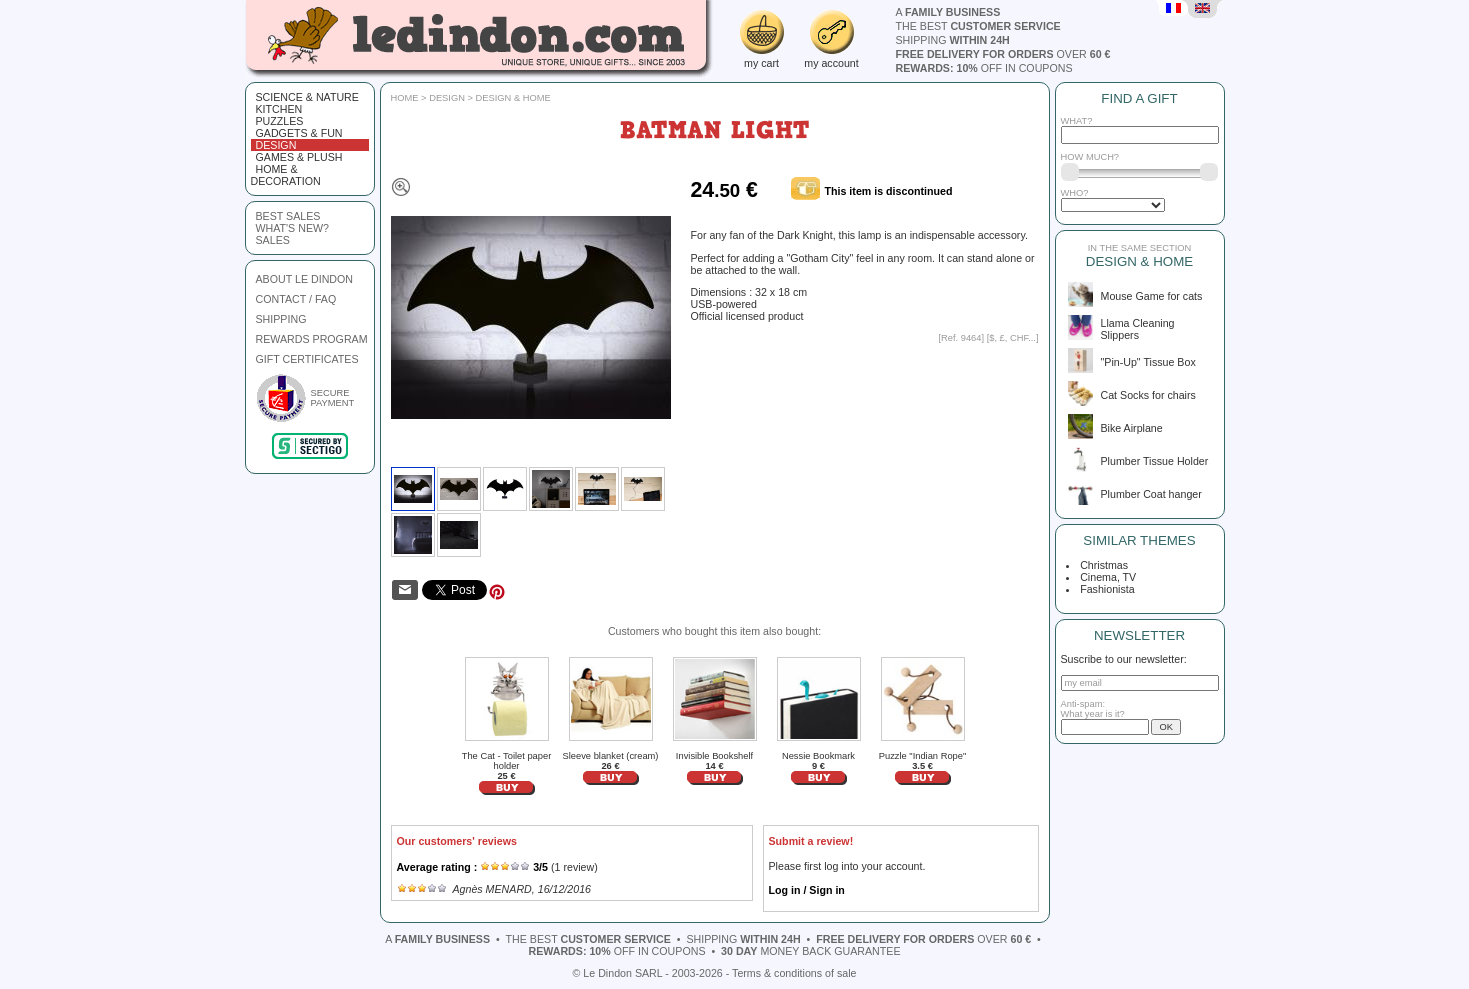 The width and height of the screenshot is (1469, 989). I want to click on shipping, so click(953, 40).